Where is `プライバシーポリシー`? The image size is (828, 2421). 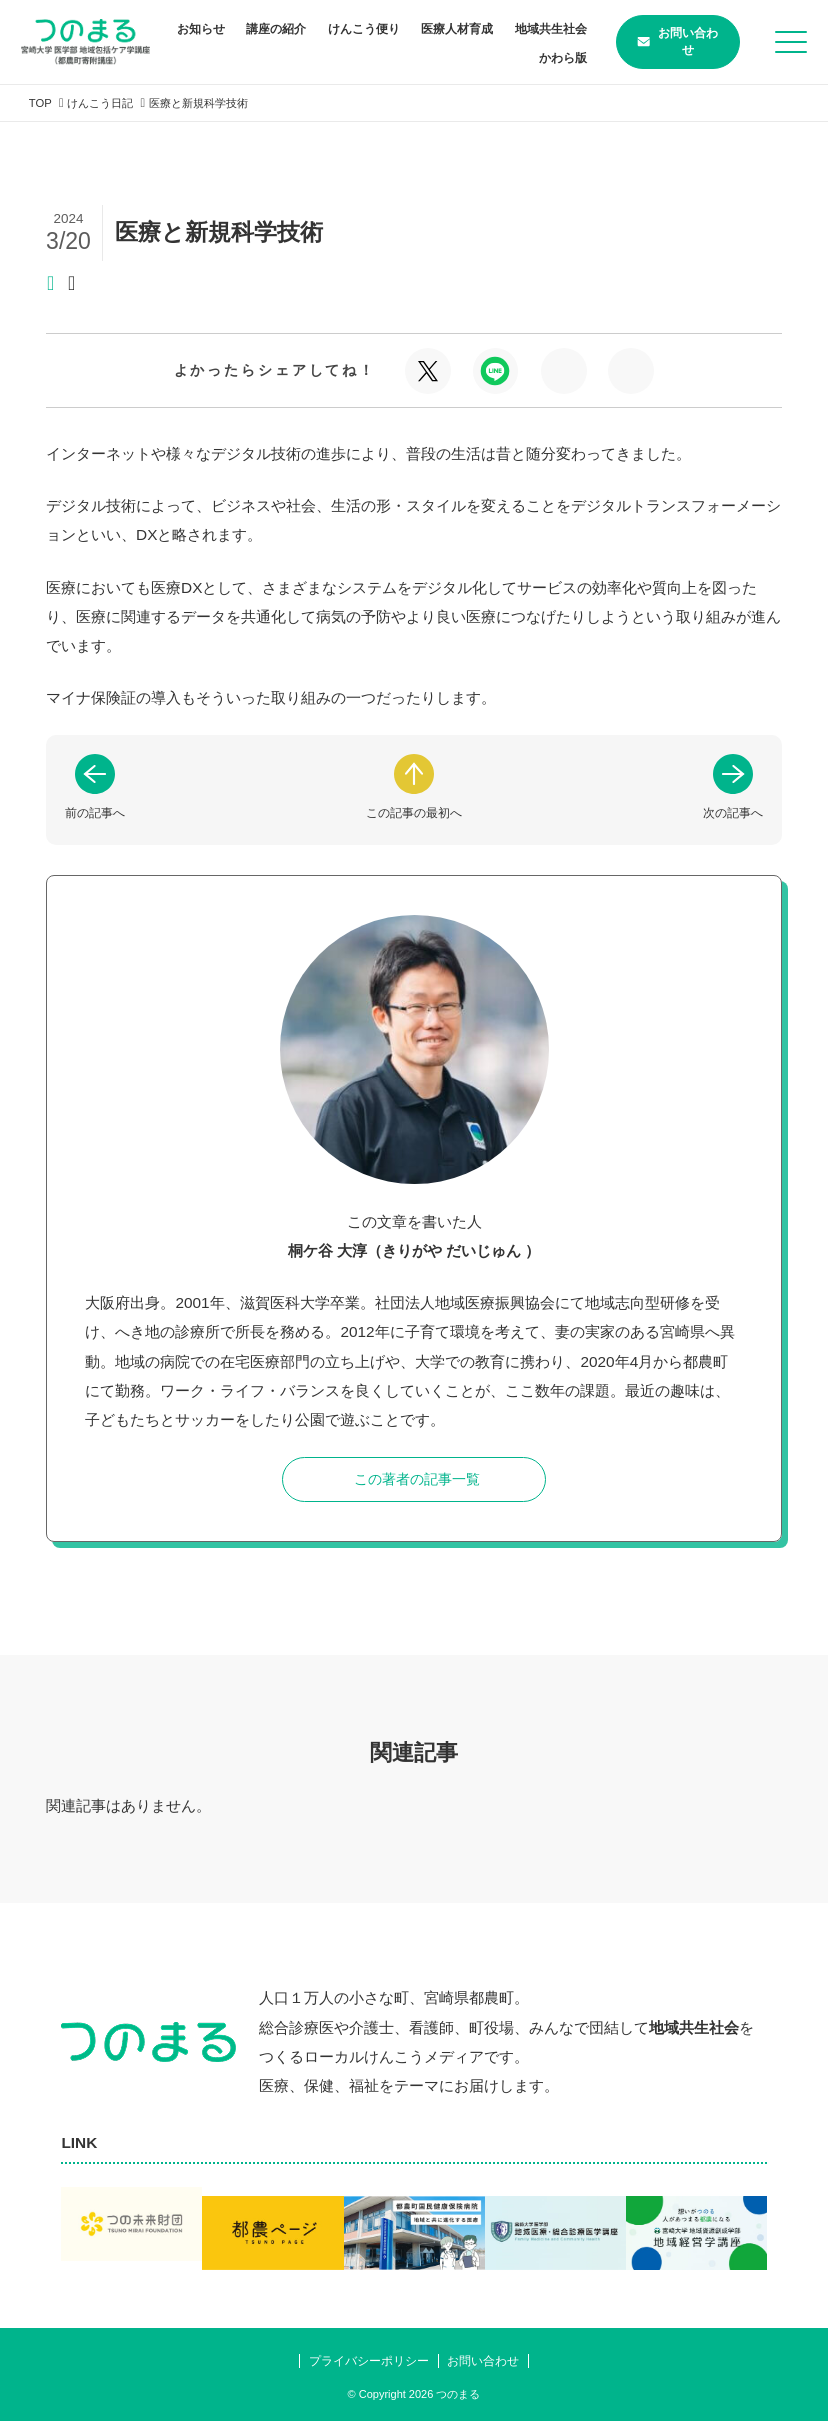 プライバシーポリシー is located at coordinates (365, 2359).